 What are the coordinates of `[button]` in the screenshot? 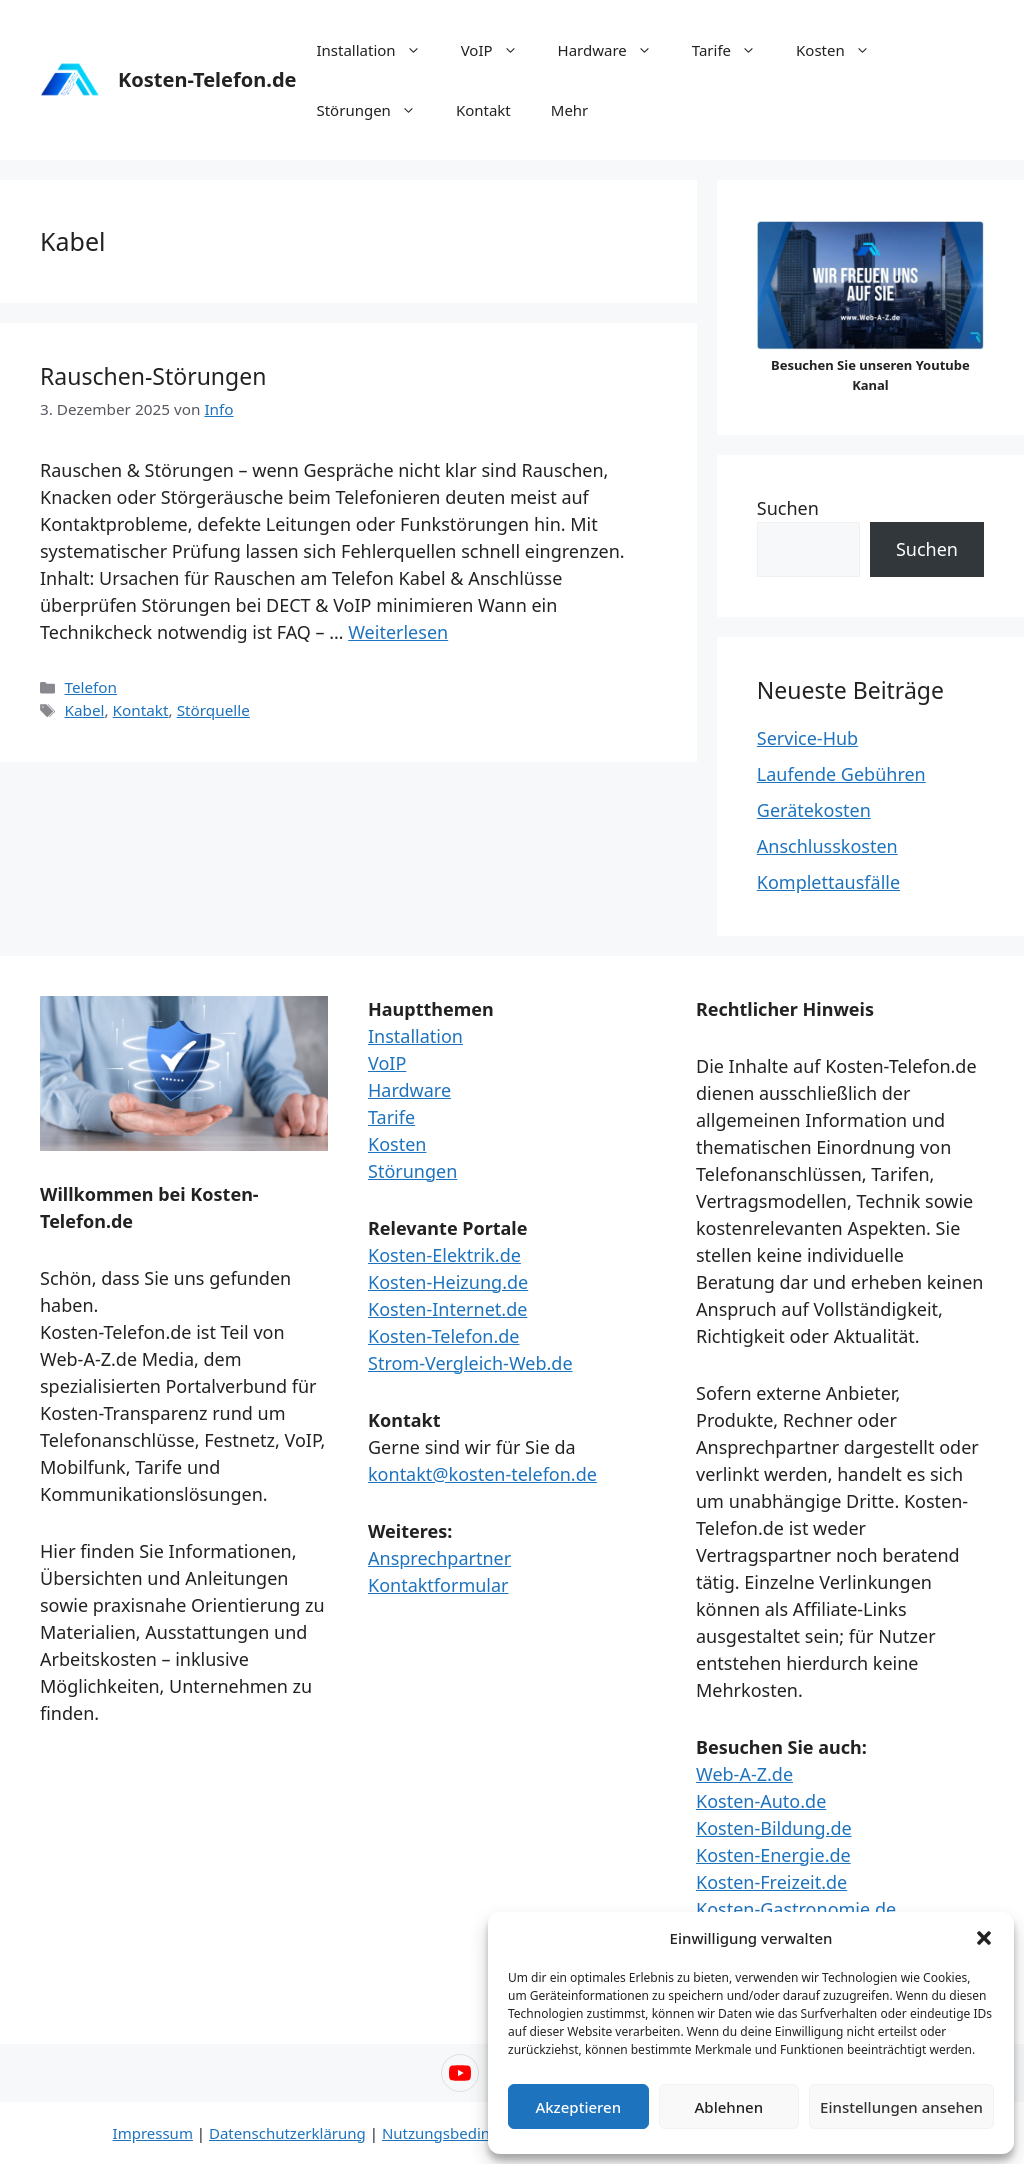 It's located at (984, 1938).